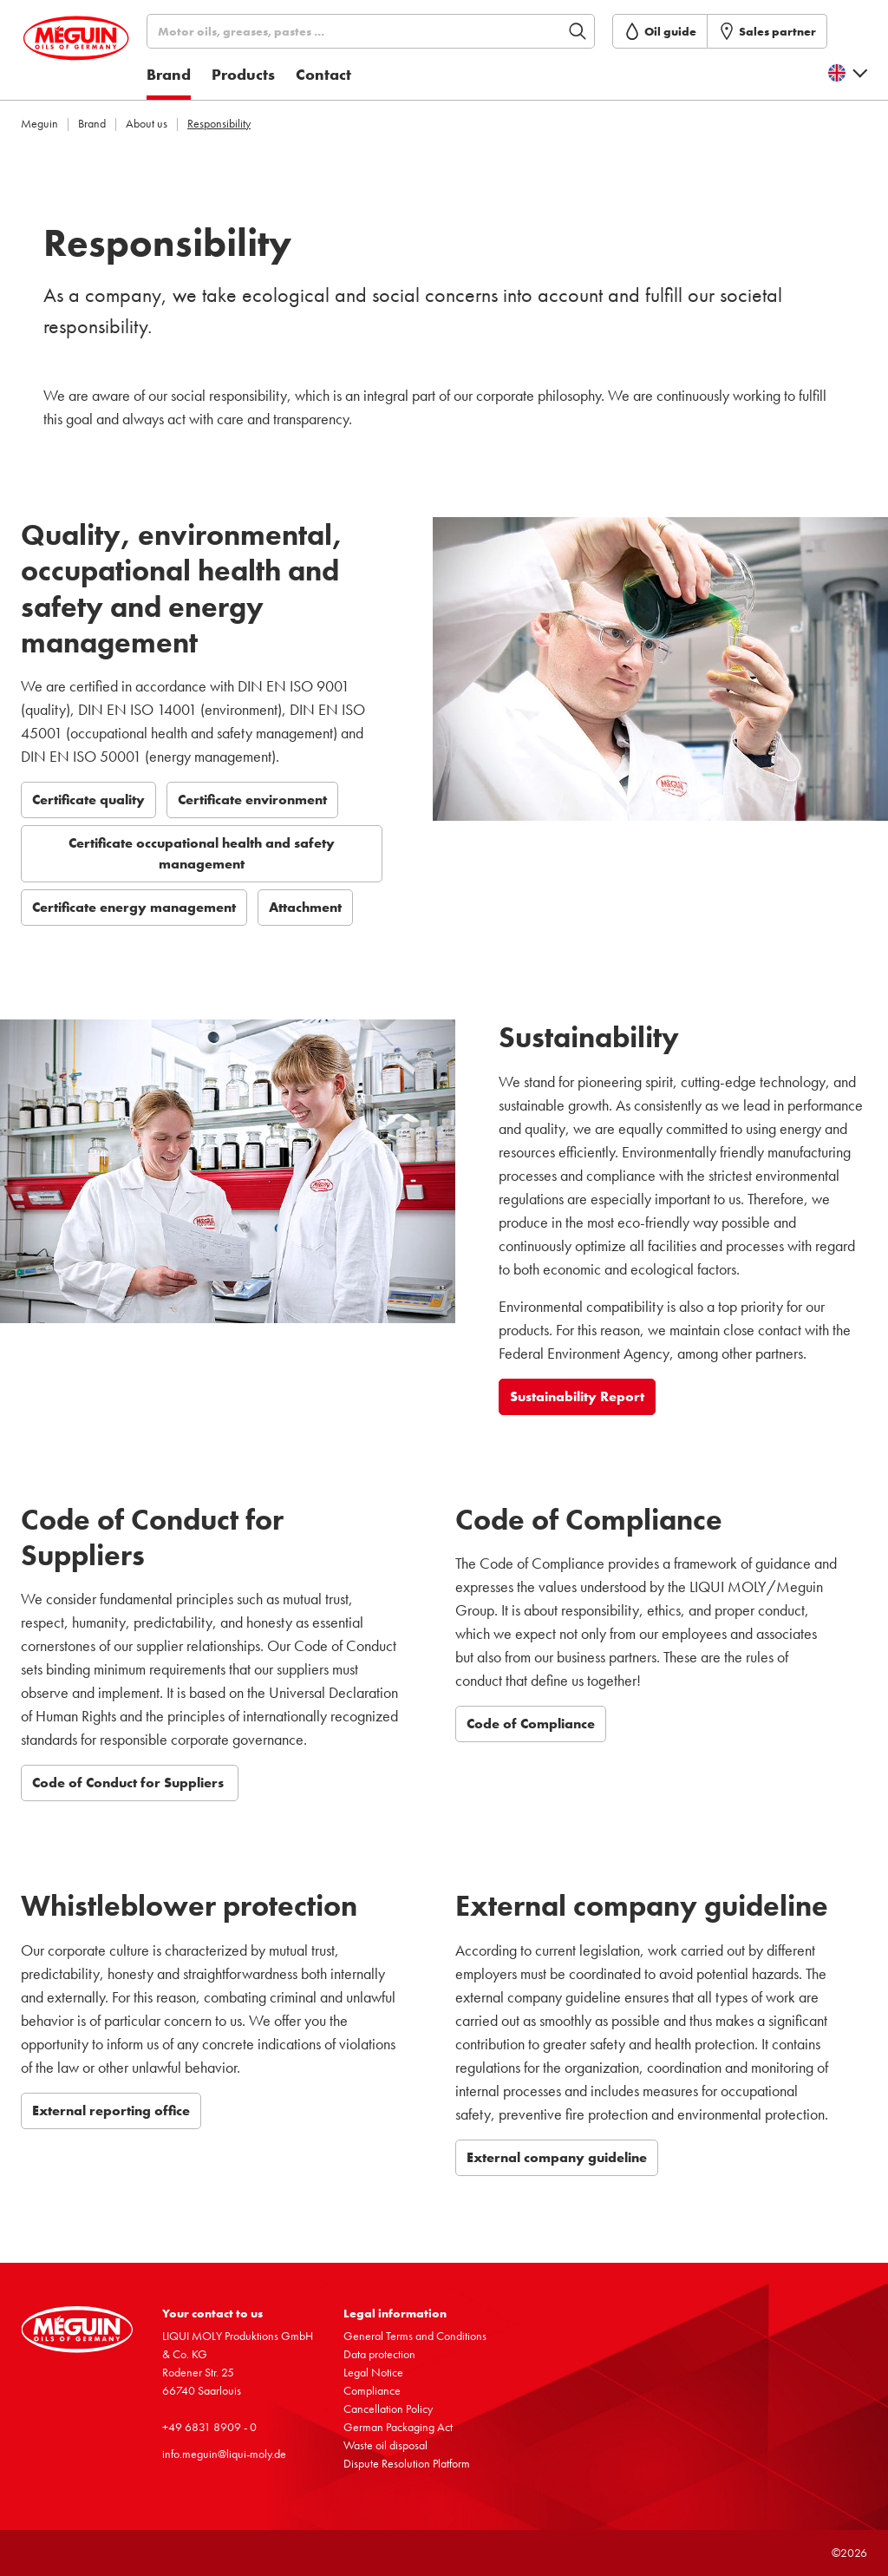  What do you see at coordinates (531, 1723) in the screenshot?
I see `Code of Compliance` at bounding box center [531, 1723].